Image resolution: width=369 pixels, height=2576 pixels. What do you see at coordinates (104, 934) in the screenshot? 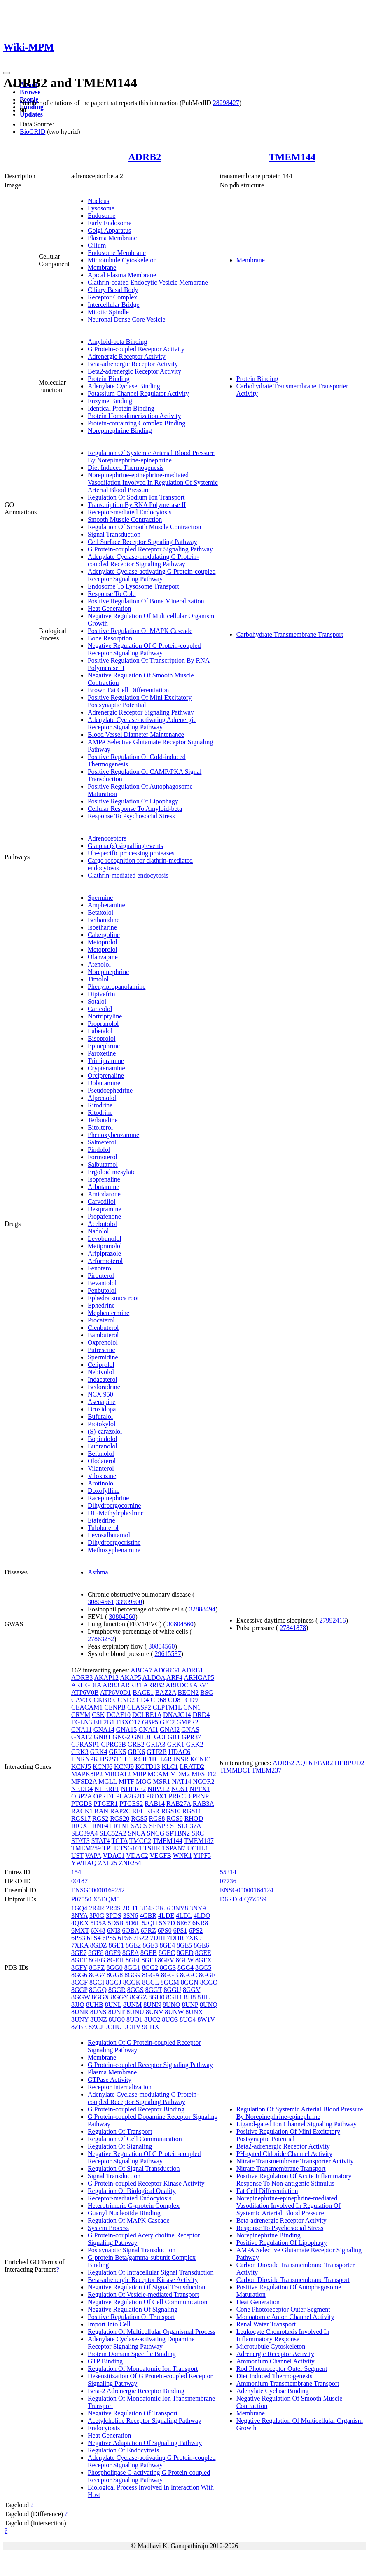
I see `Cabergoline` at bounding box center [104, 934].